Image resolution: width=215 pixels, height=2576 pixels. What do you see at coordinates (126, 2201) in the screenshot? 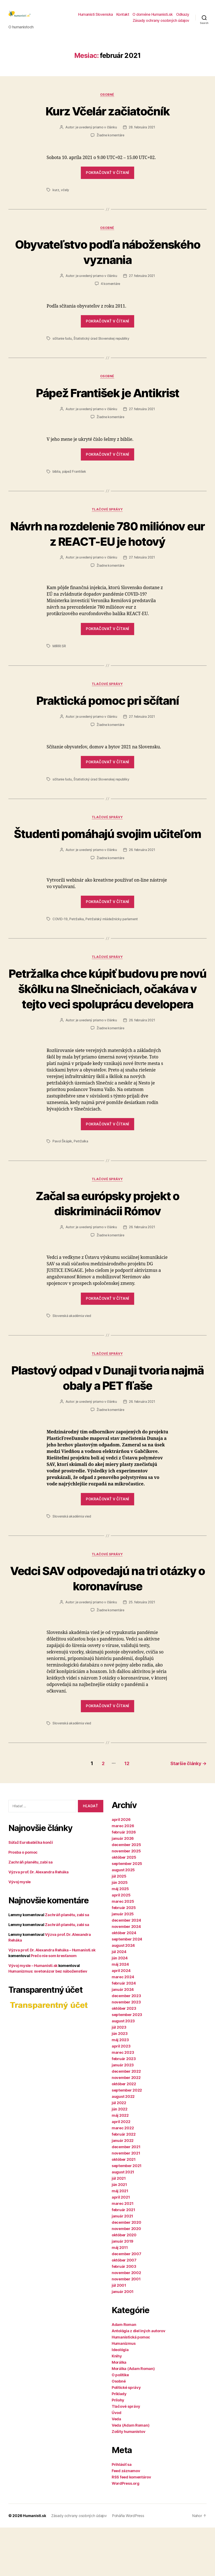
I see `november 2021` at bounding box center [126, 2201].